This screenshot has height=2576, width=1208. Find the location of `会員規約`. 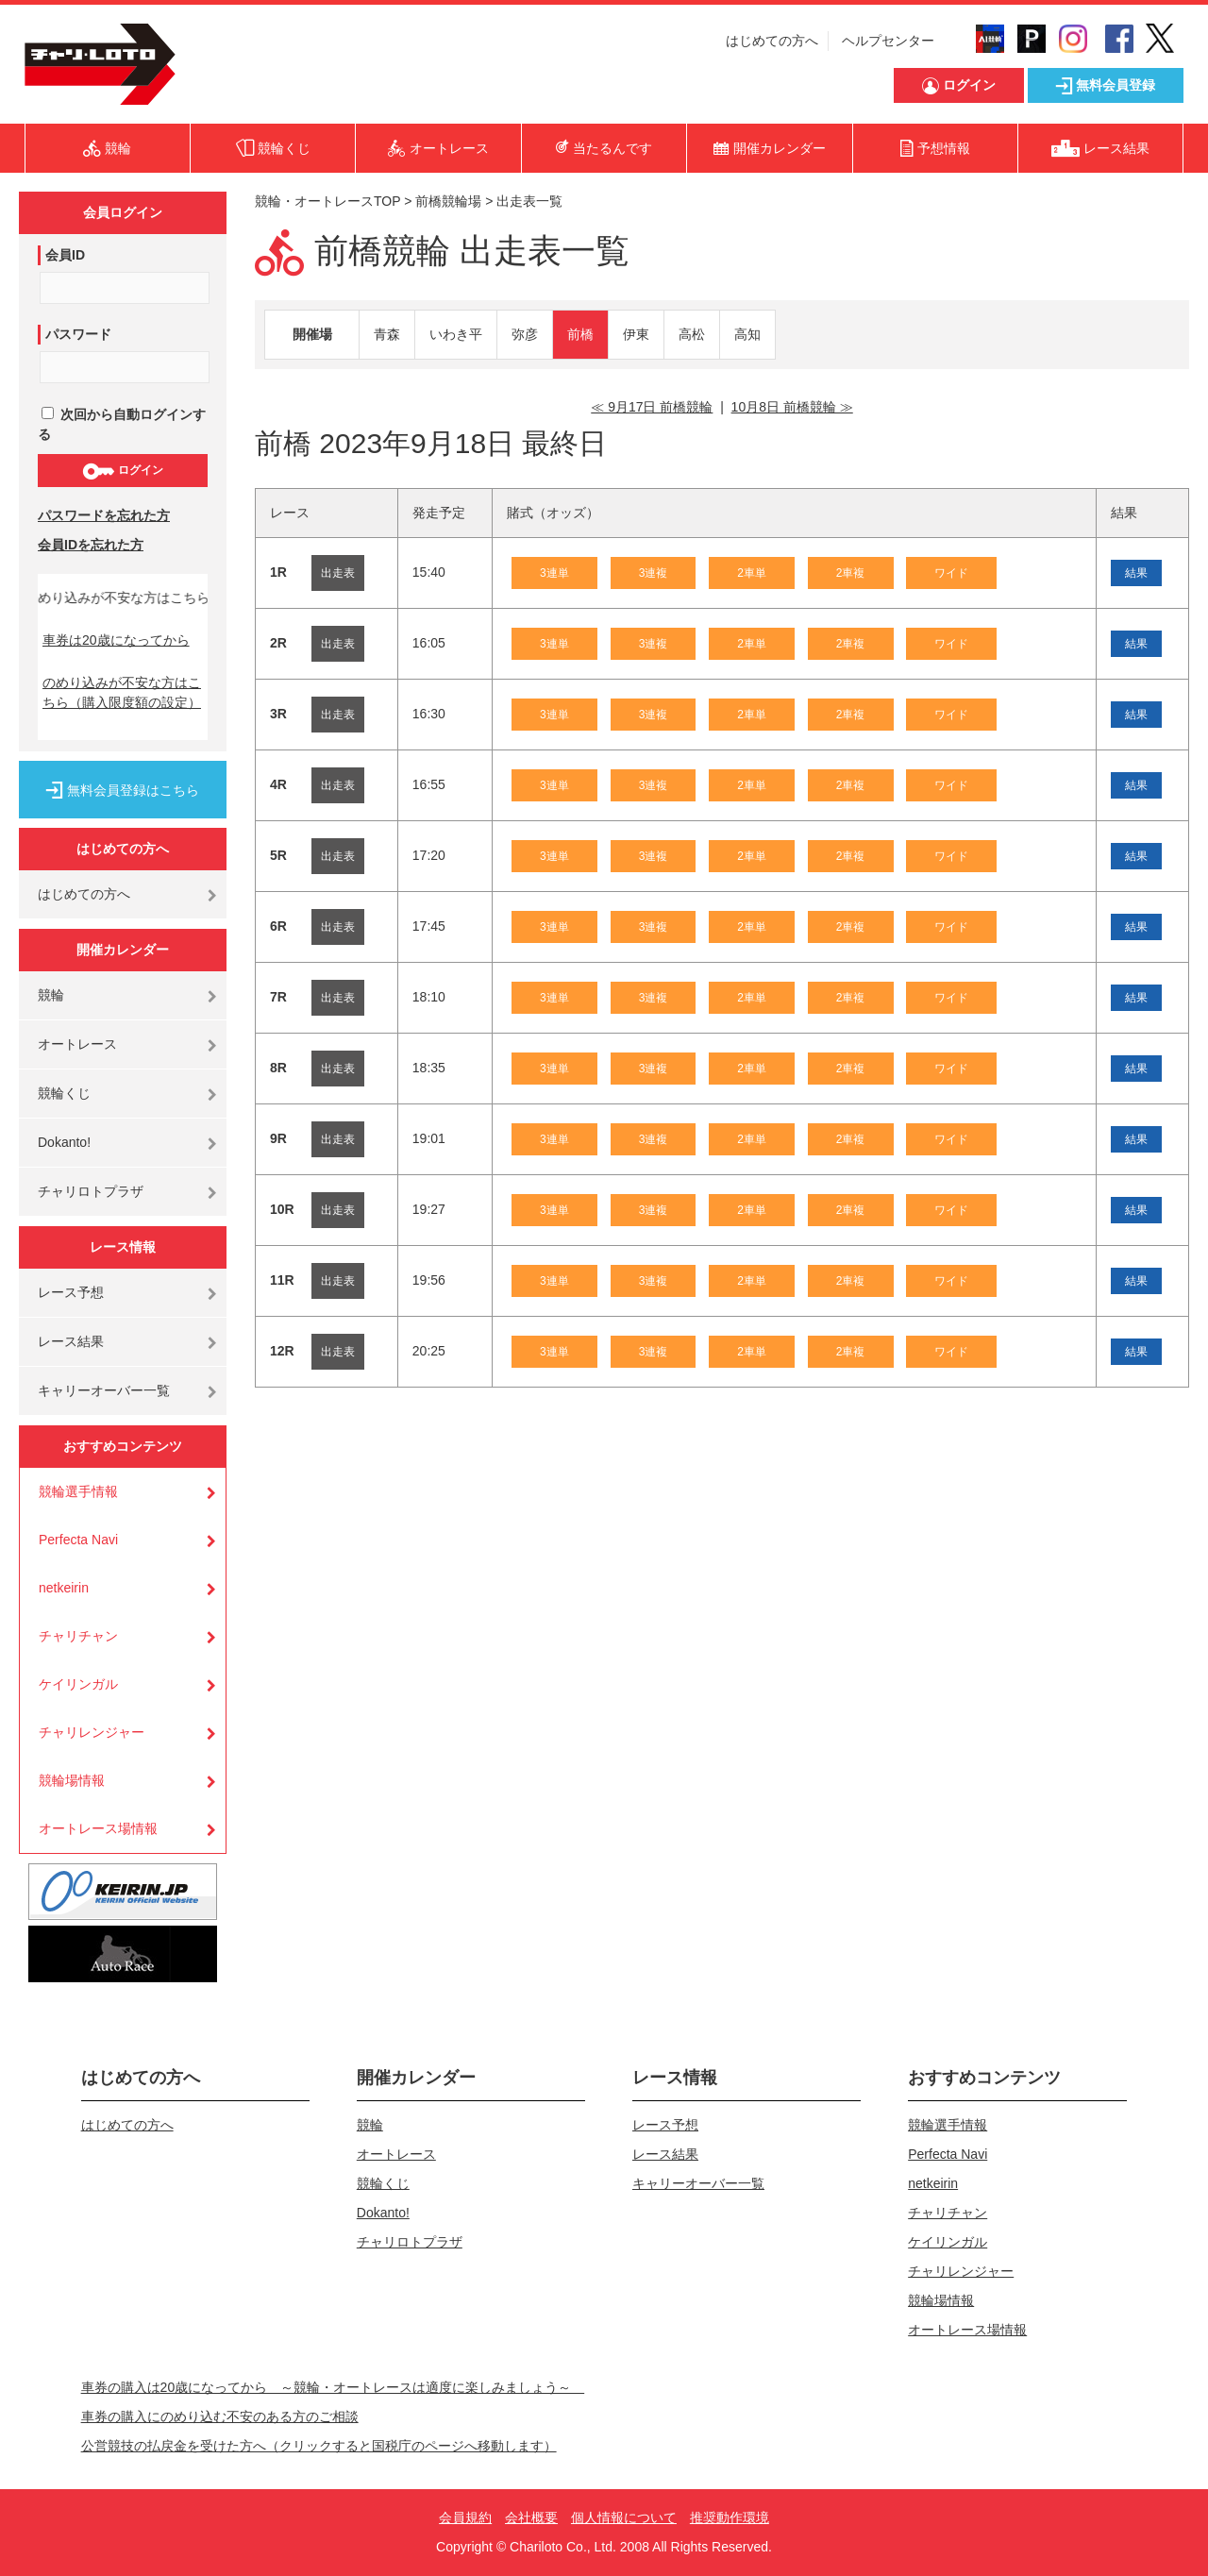

会員規約 is located at coordinates (465, 2517).